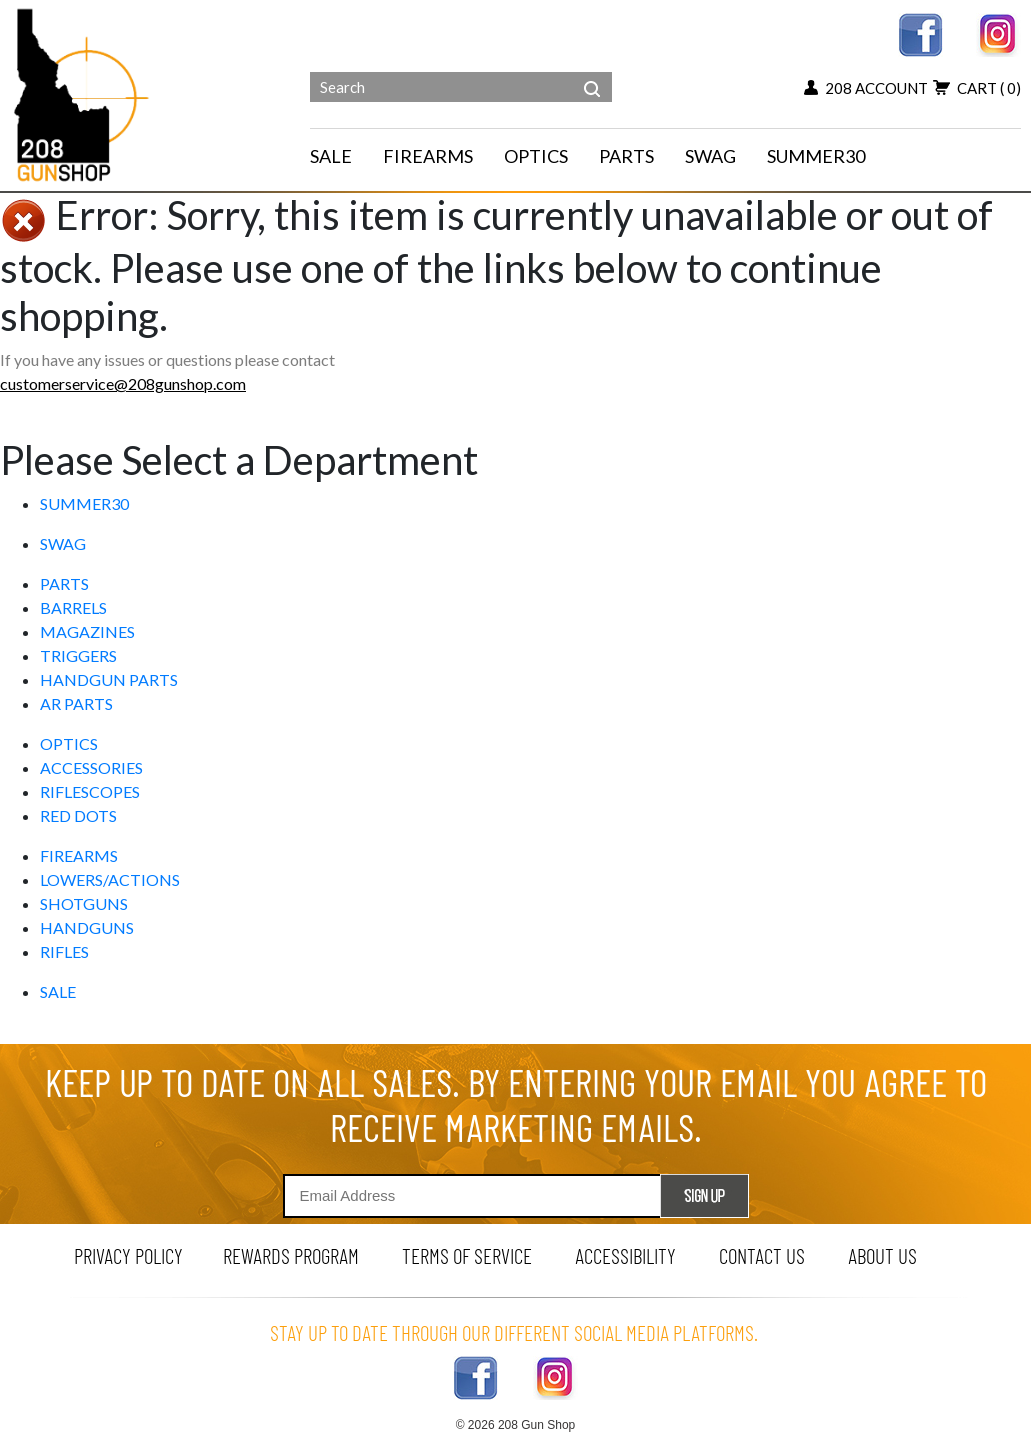 The image size is (1031, 1446). I want to click on RIFLES, so click(64, 951).